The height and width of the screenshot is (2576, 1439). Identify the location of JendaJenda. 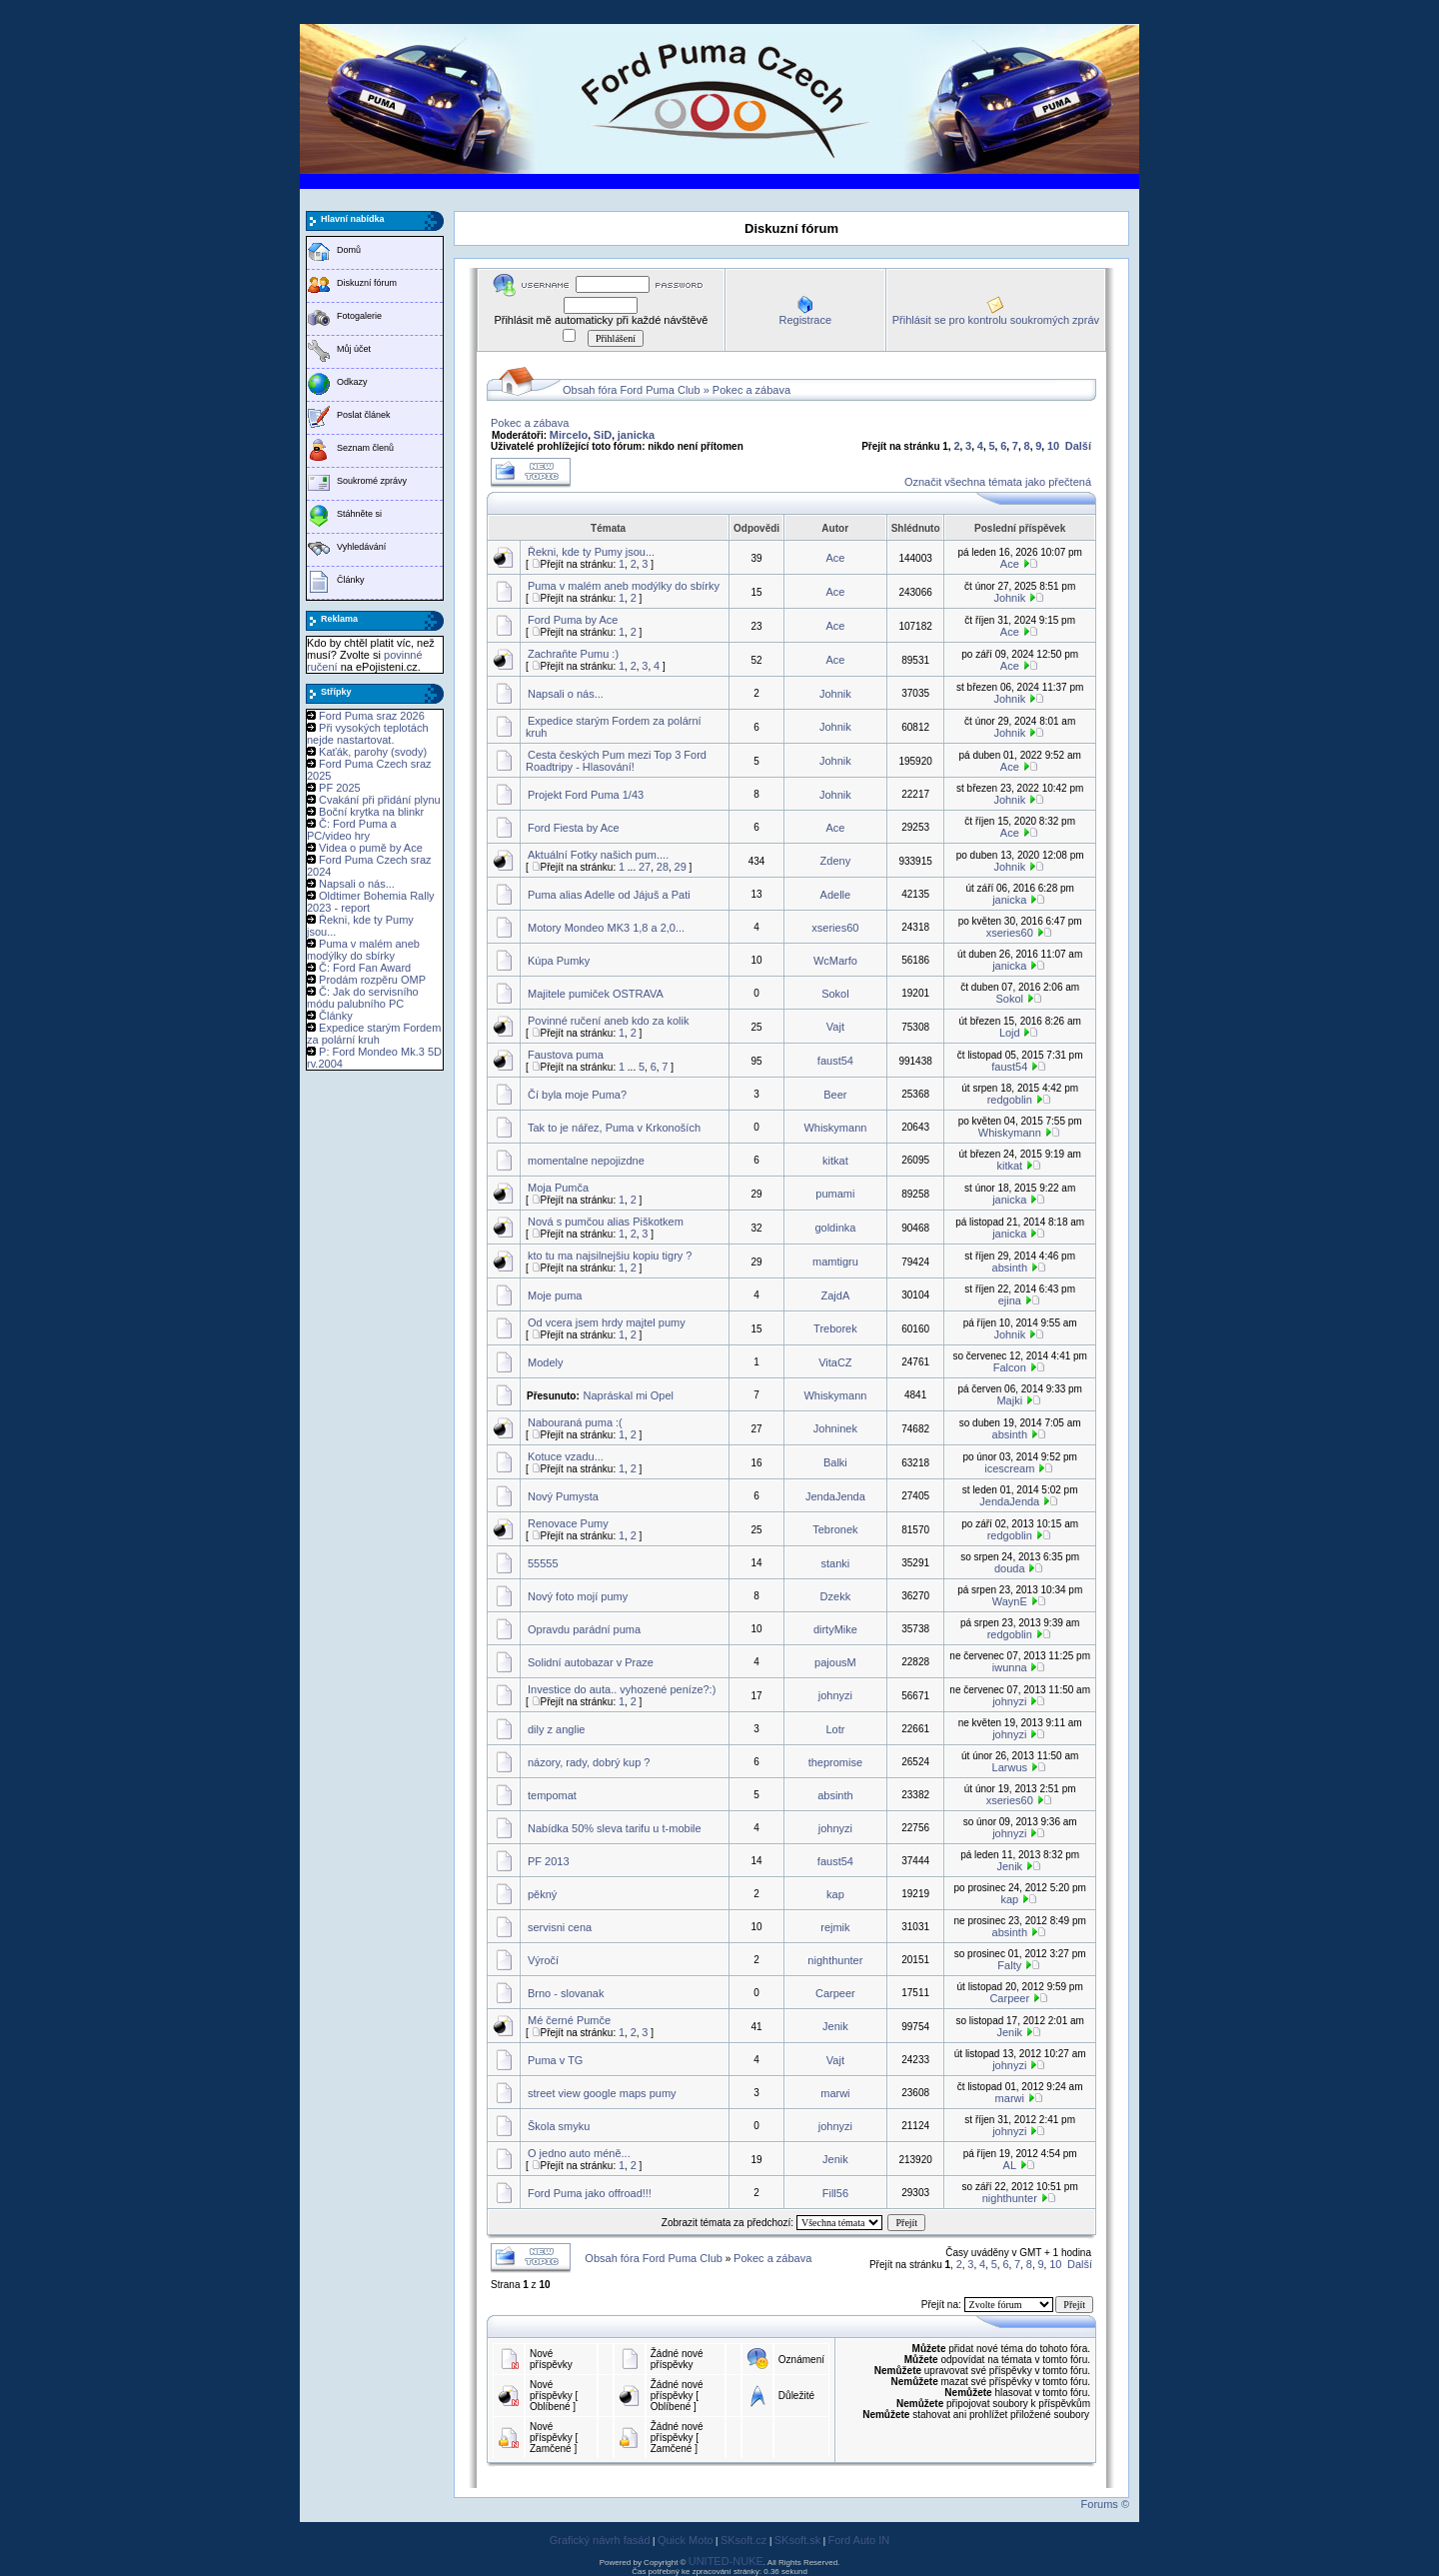
(835, 1496).